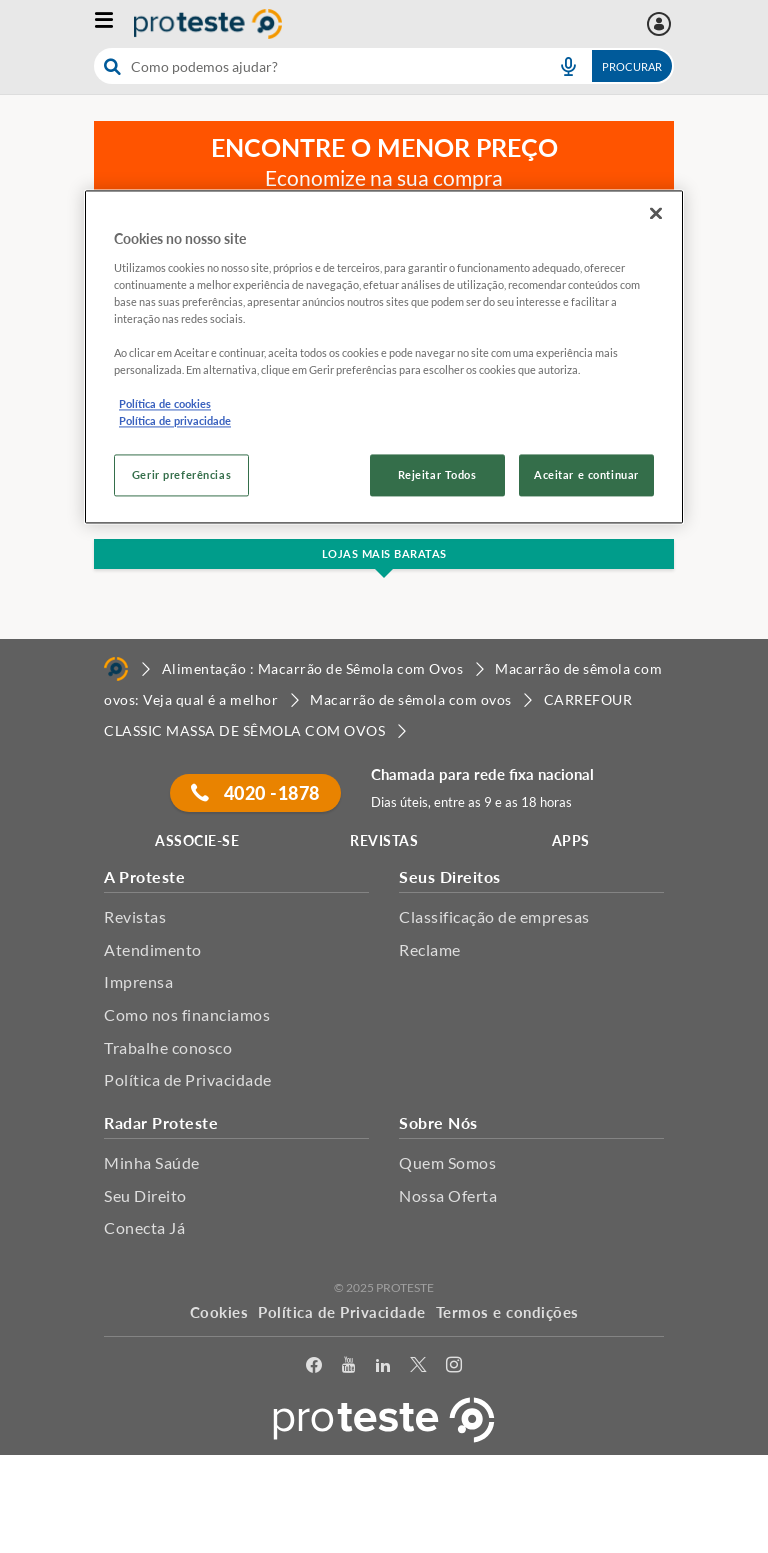  What do you see at coordinates (571, 840) in the screenshot?
I see `APPS` at bounding box center [571, 840].